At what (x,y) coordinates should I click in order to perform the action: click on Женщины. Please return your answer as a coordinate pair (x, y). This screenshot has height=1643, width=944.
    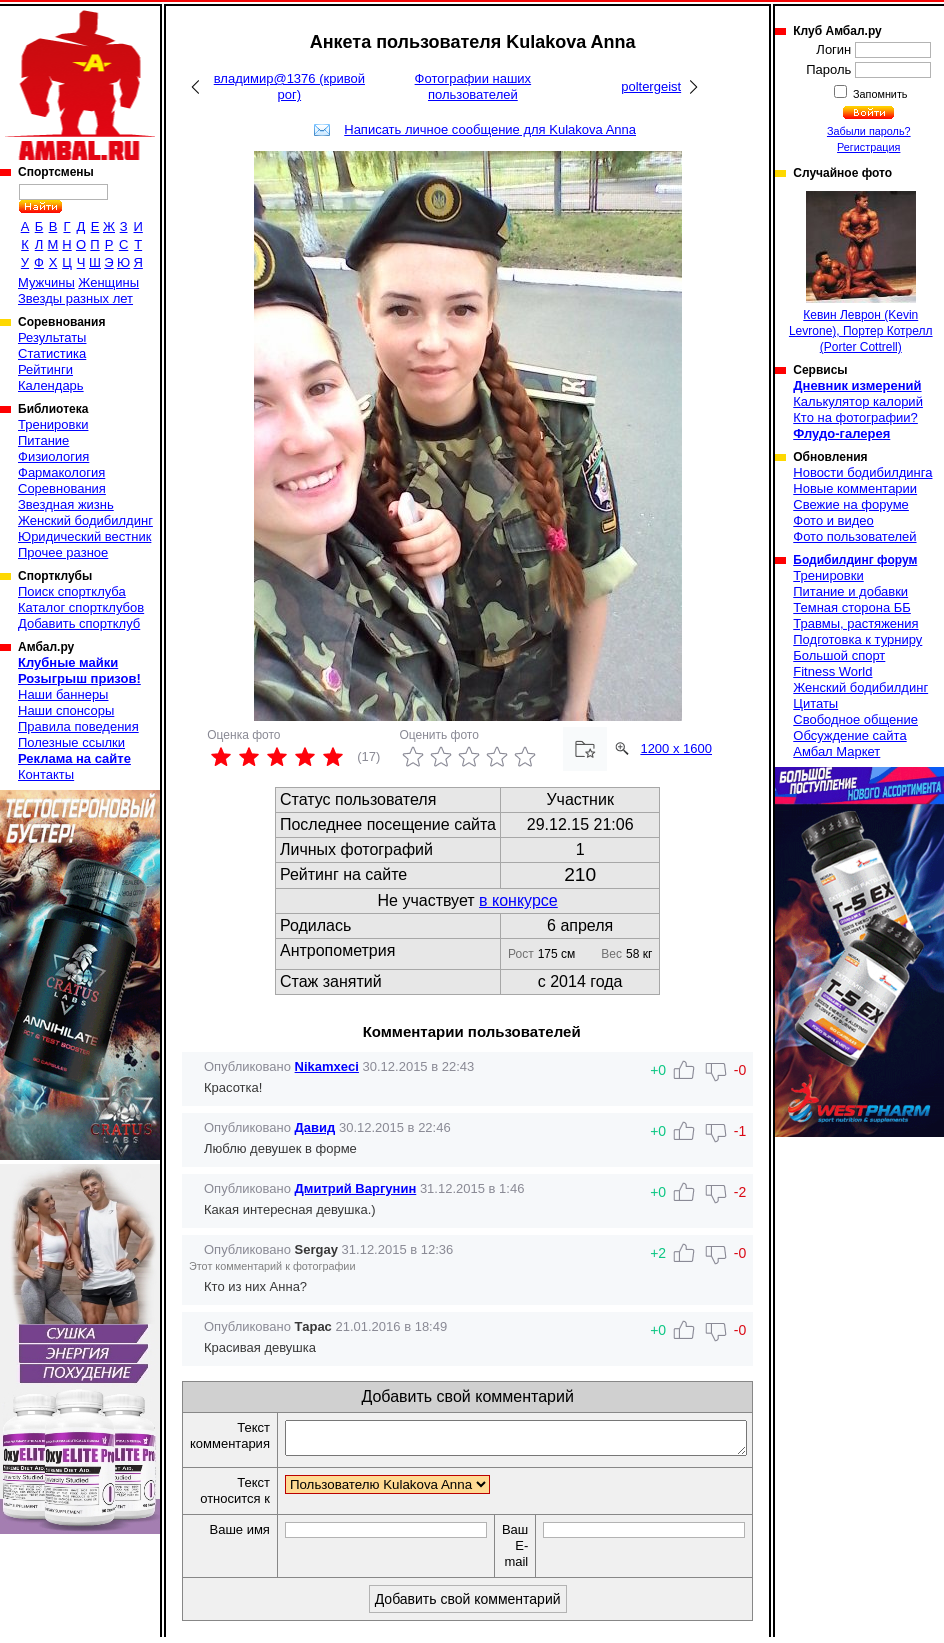
    Looking at the image, I should click on (108, 282).